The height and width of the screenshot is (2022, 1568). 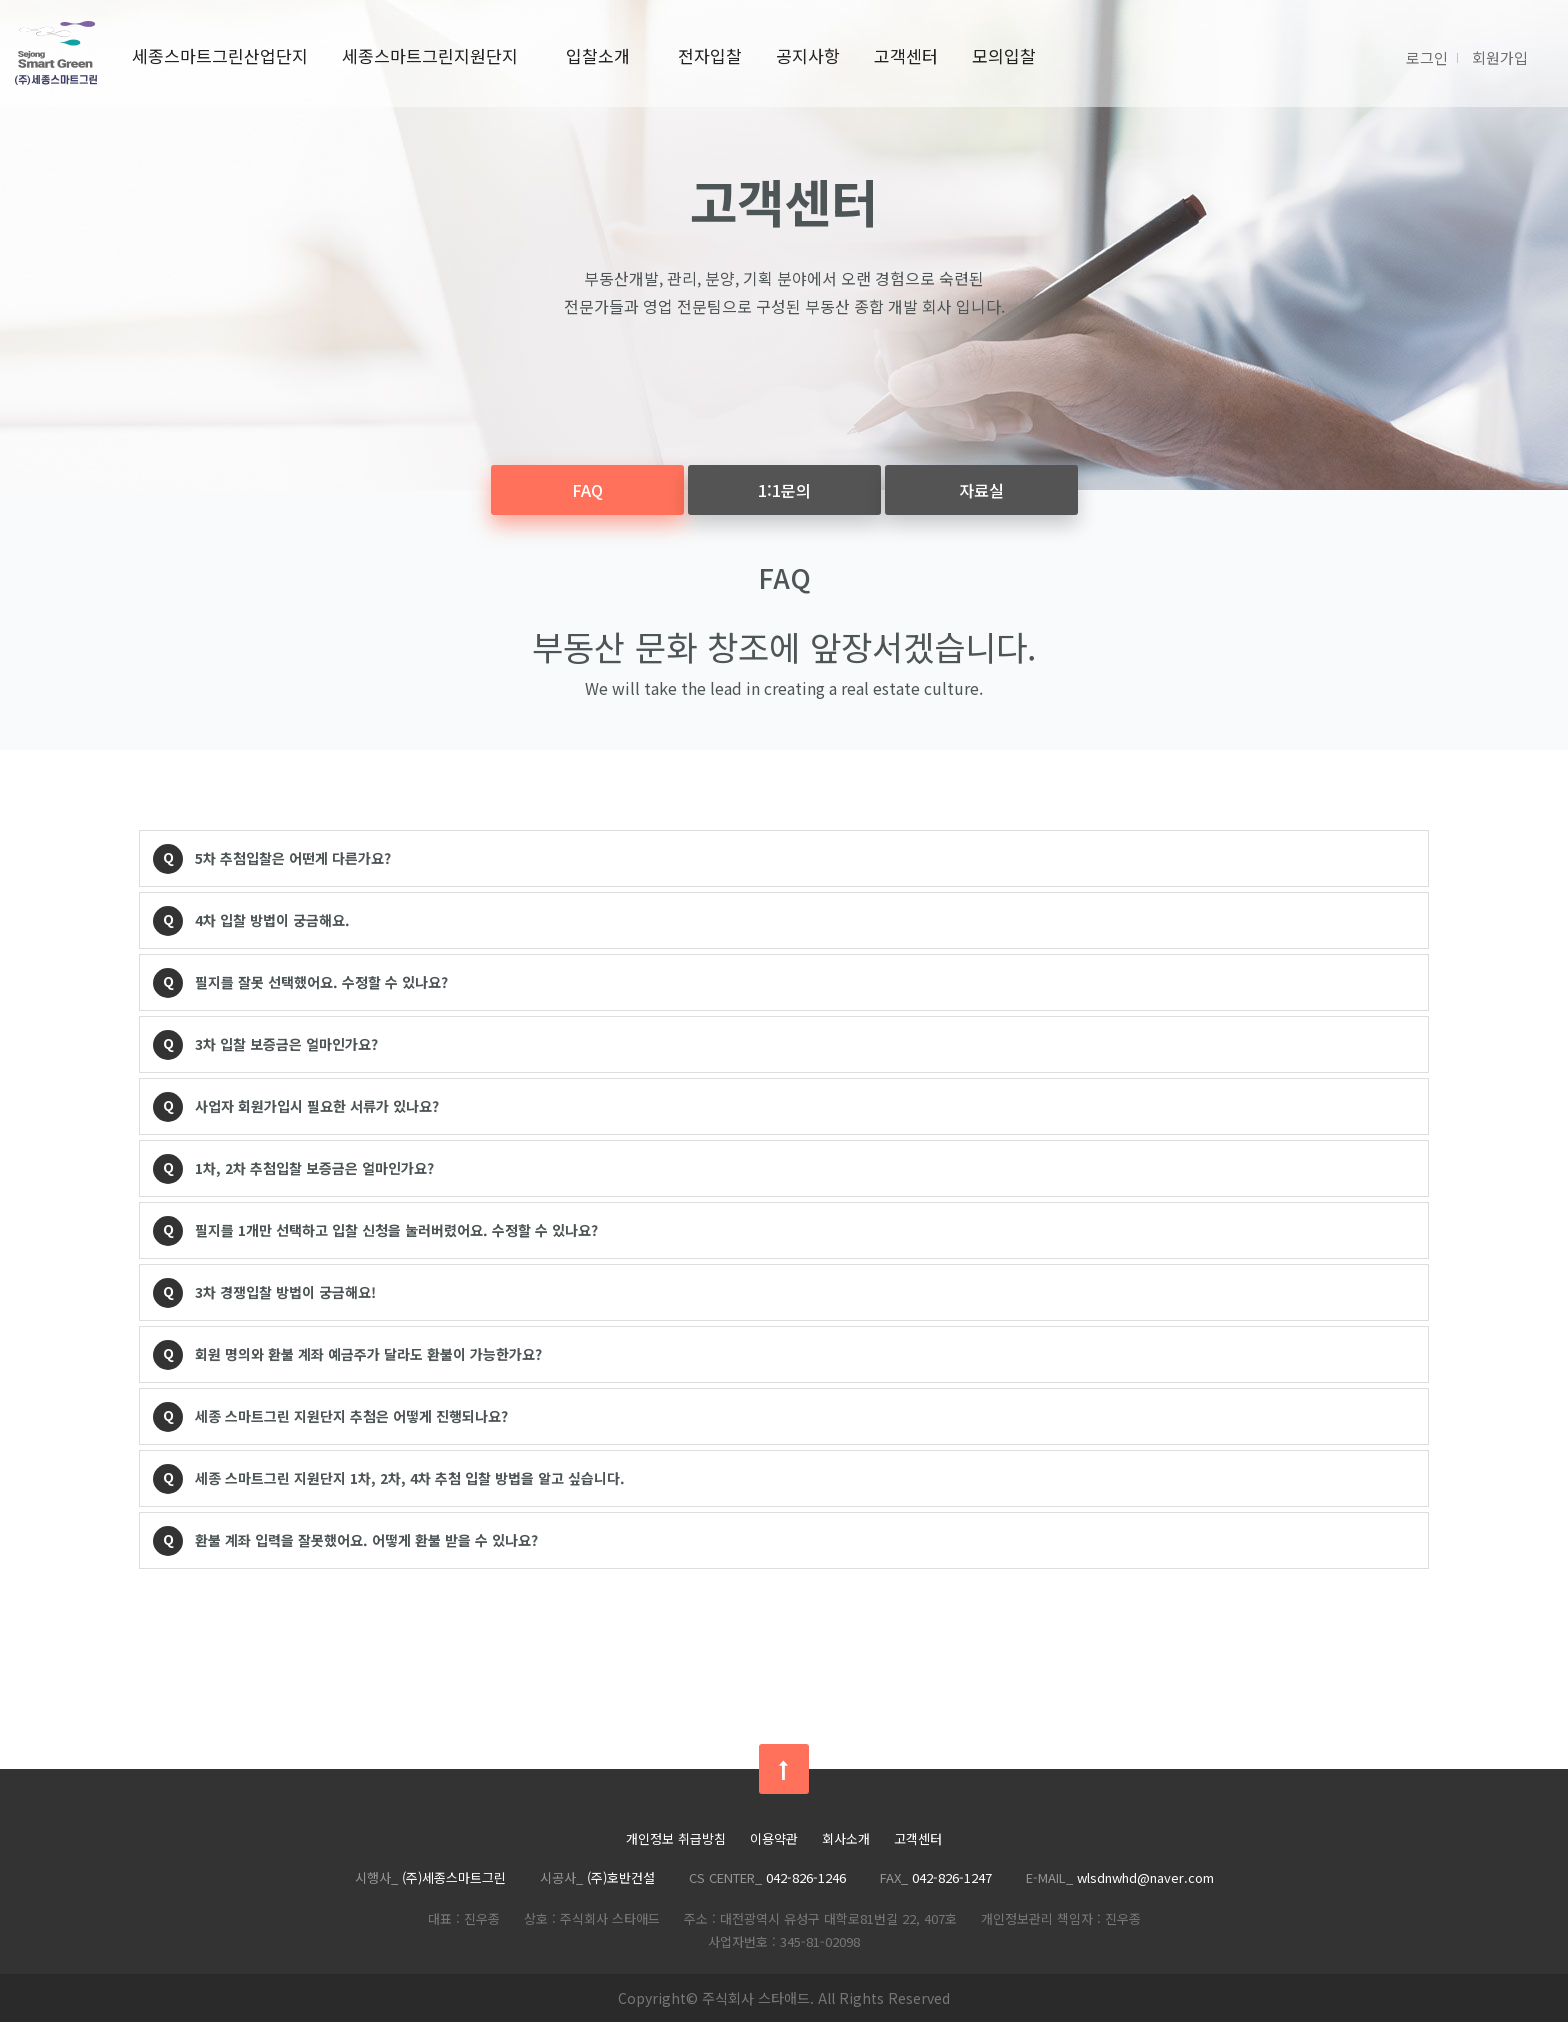 What do you see at coordinates (808, 55) in the screenshot?
I see `공지사항` at bounding box center [808, 55].